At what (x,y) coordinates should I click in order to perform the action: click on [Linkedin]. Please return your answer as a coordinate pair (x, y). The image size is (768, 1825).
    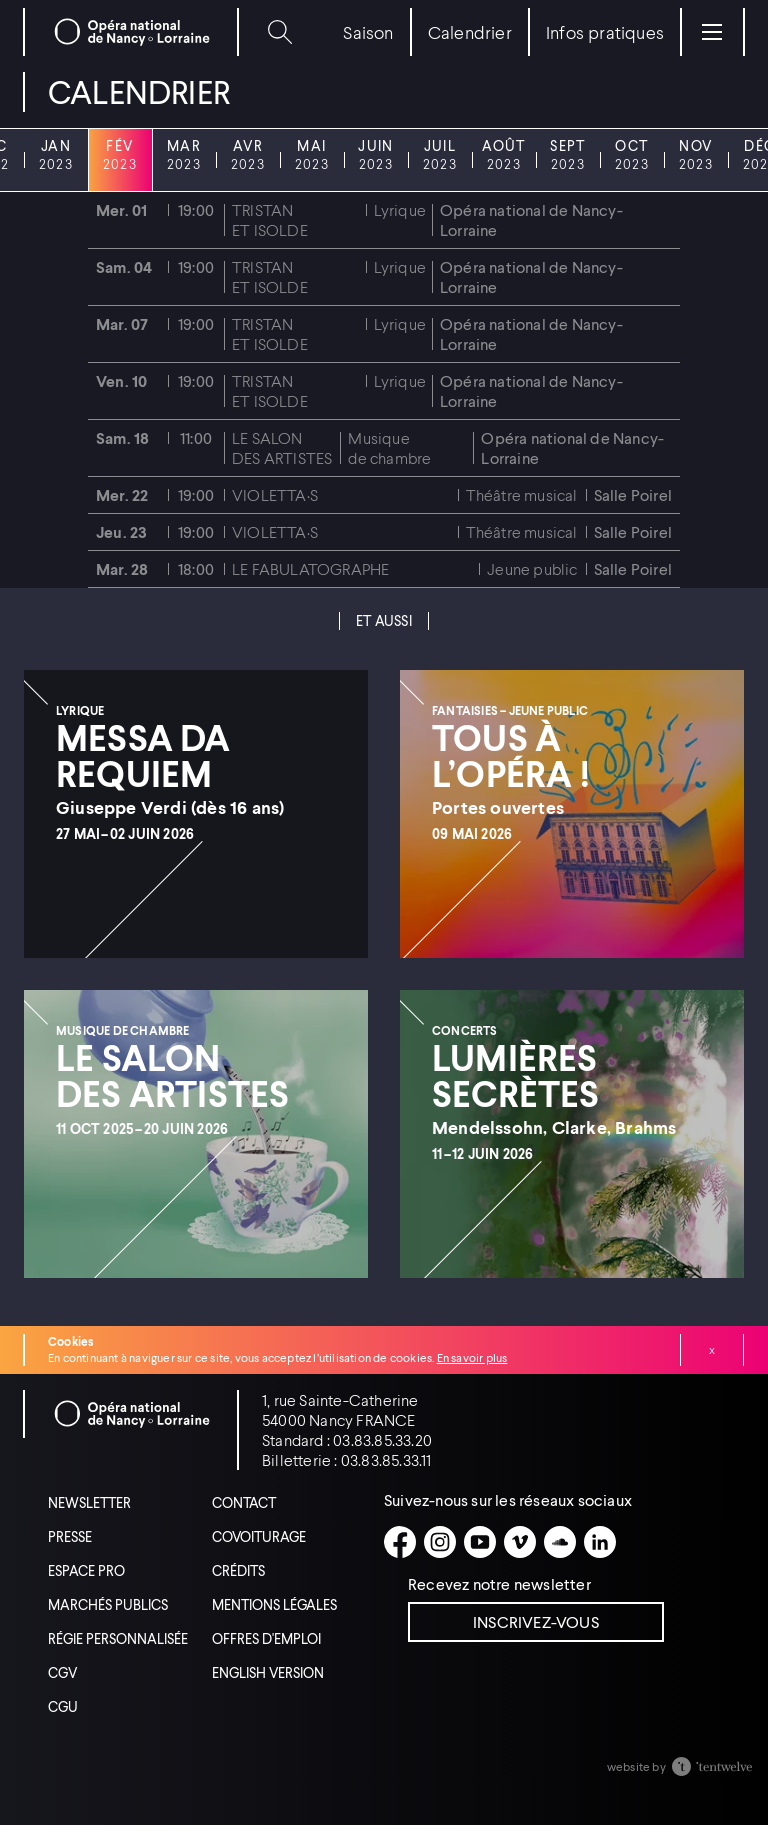
    Looking at the image, I should click on (600, 1542).